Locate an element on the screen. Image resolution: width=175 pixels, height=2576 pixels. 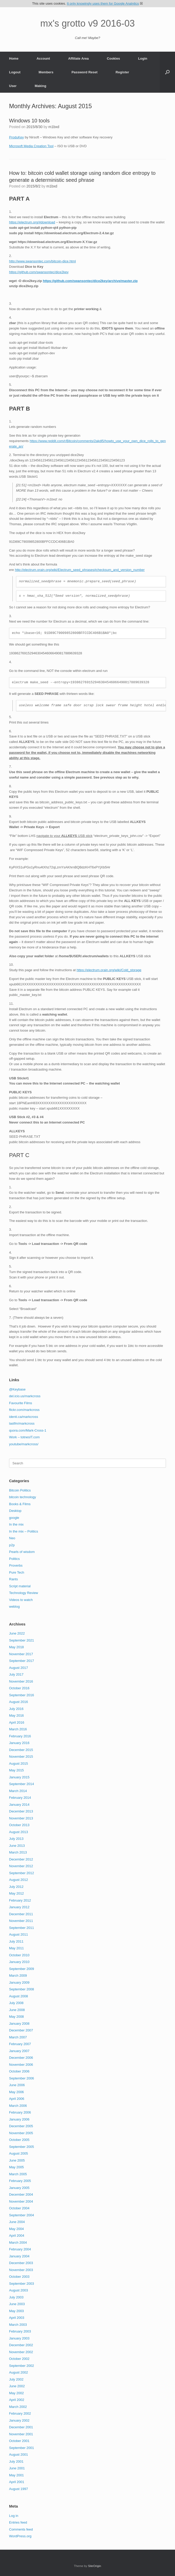
January 2009 is located at coordinates (19, 1982).